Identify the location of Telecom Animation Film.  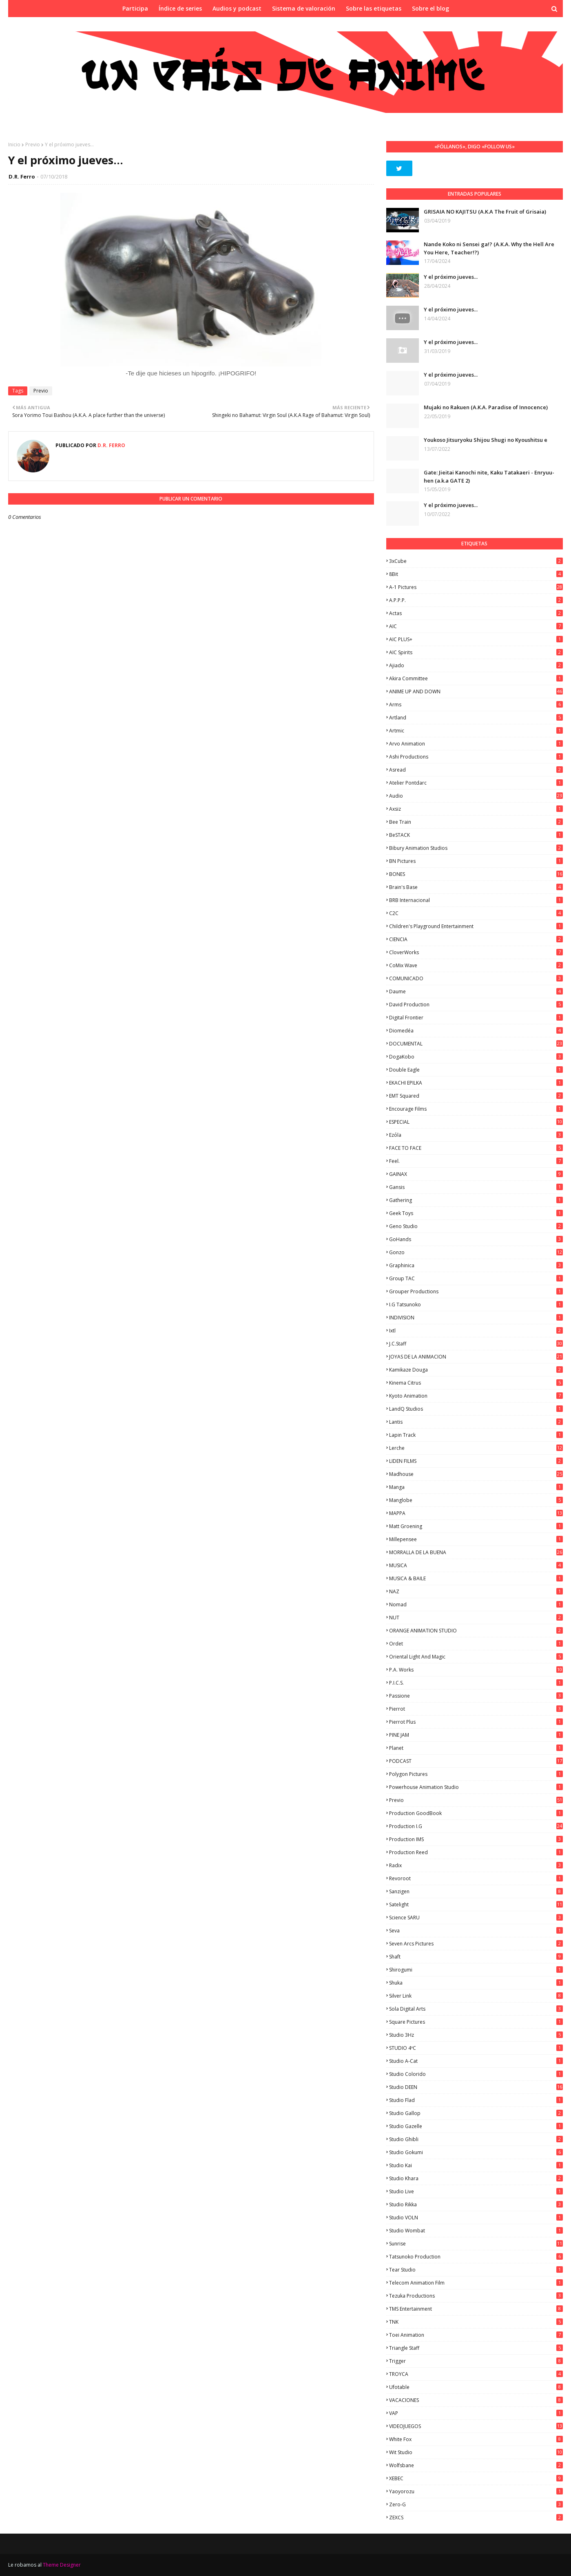
(476, 2282).